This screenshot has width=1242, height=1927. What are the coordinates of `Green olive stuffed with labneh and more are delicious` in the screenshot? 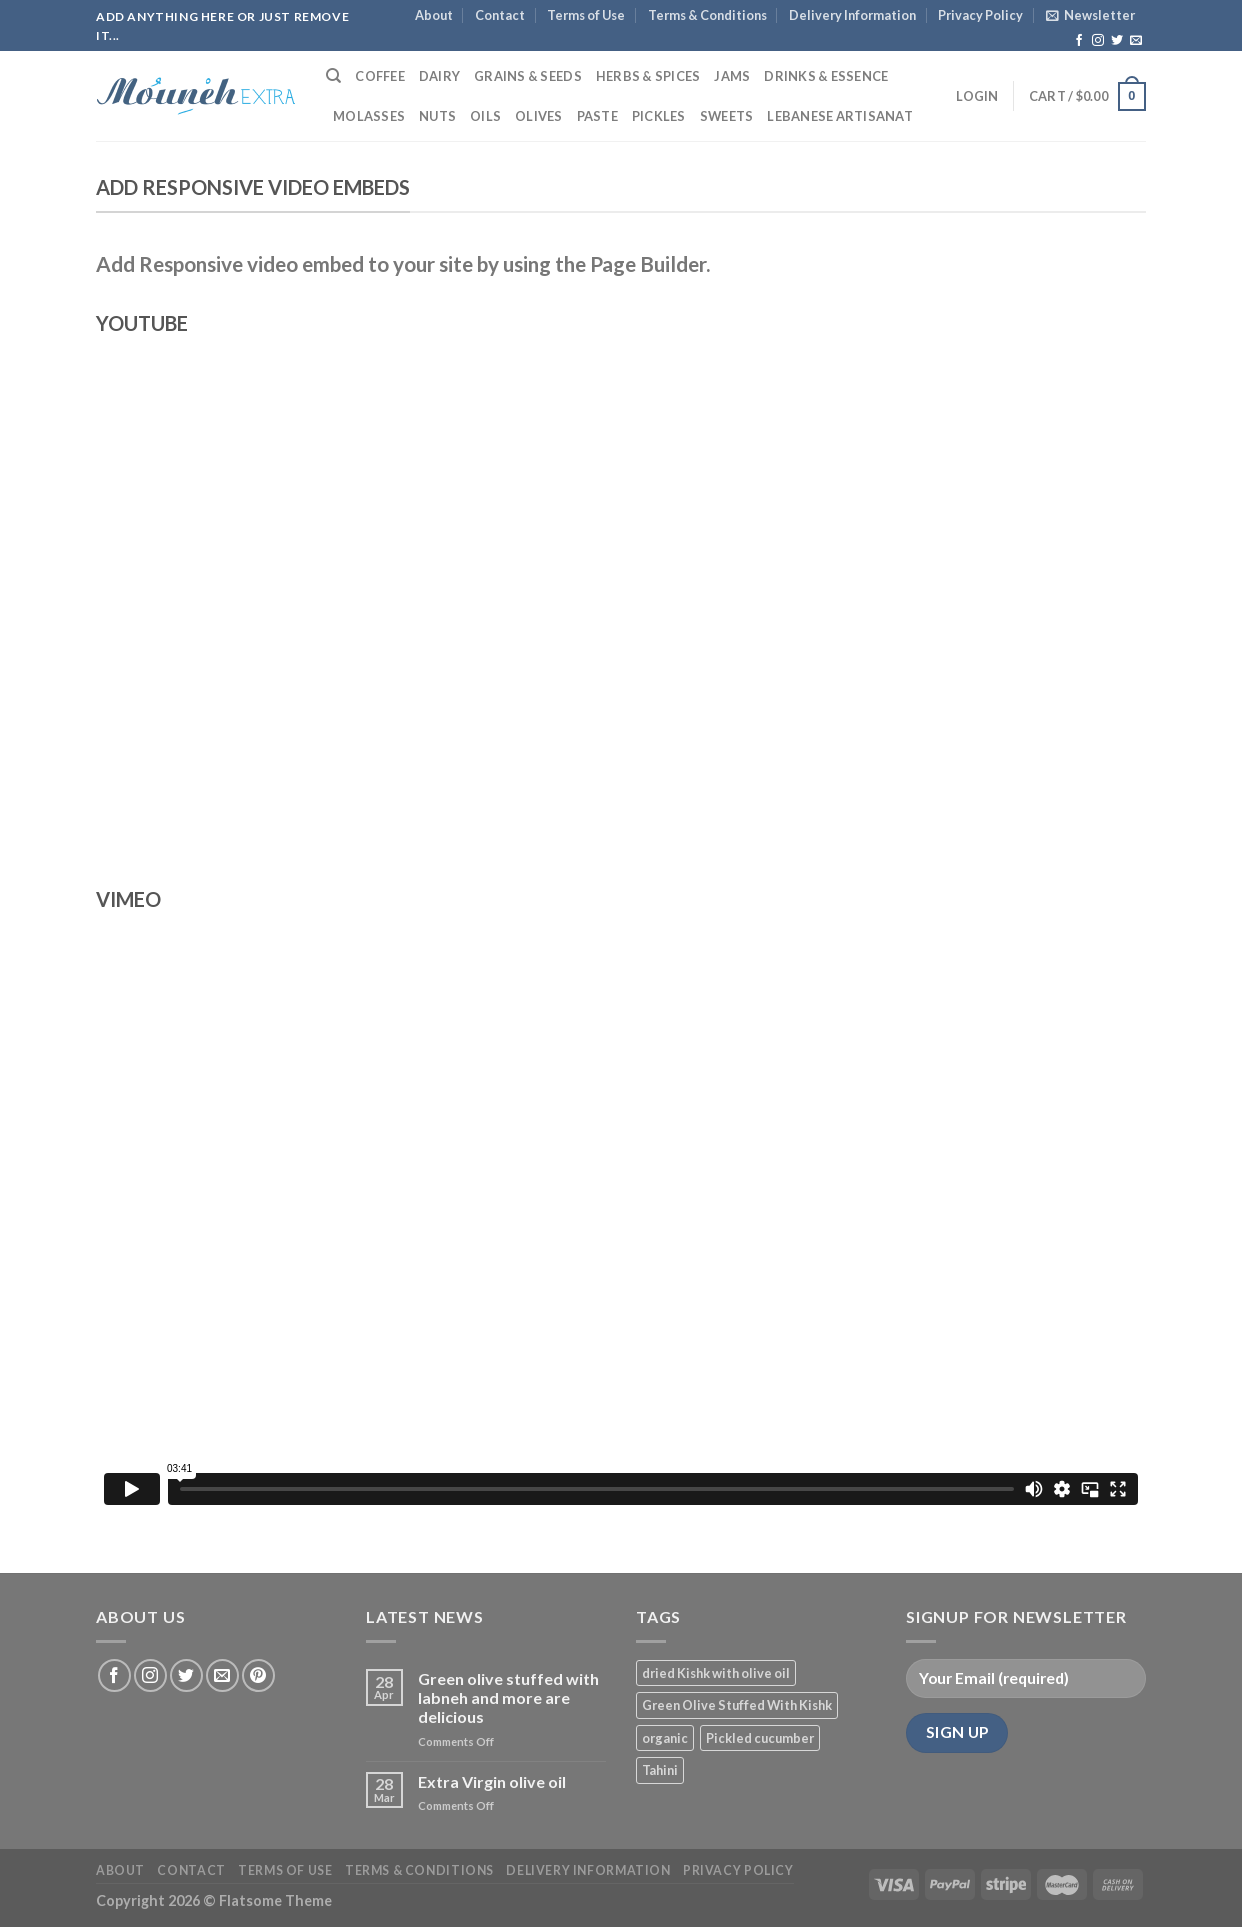 It's located at (508, 1697).